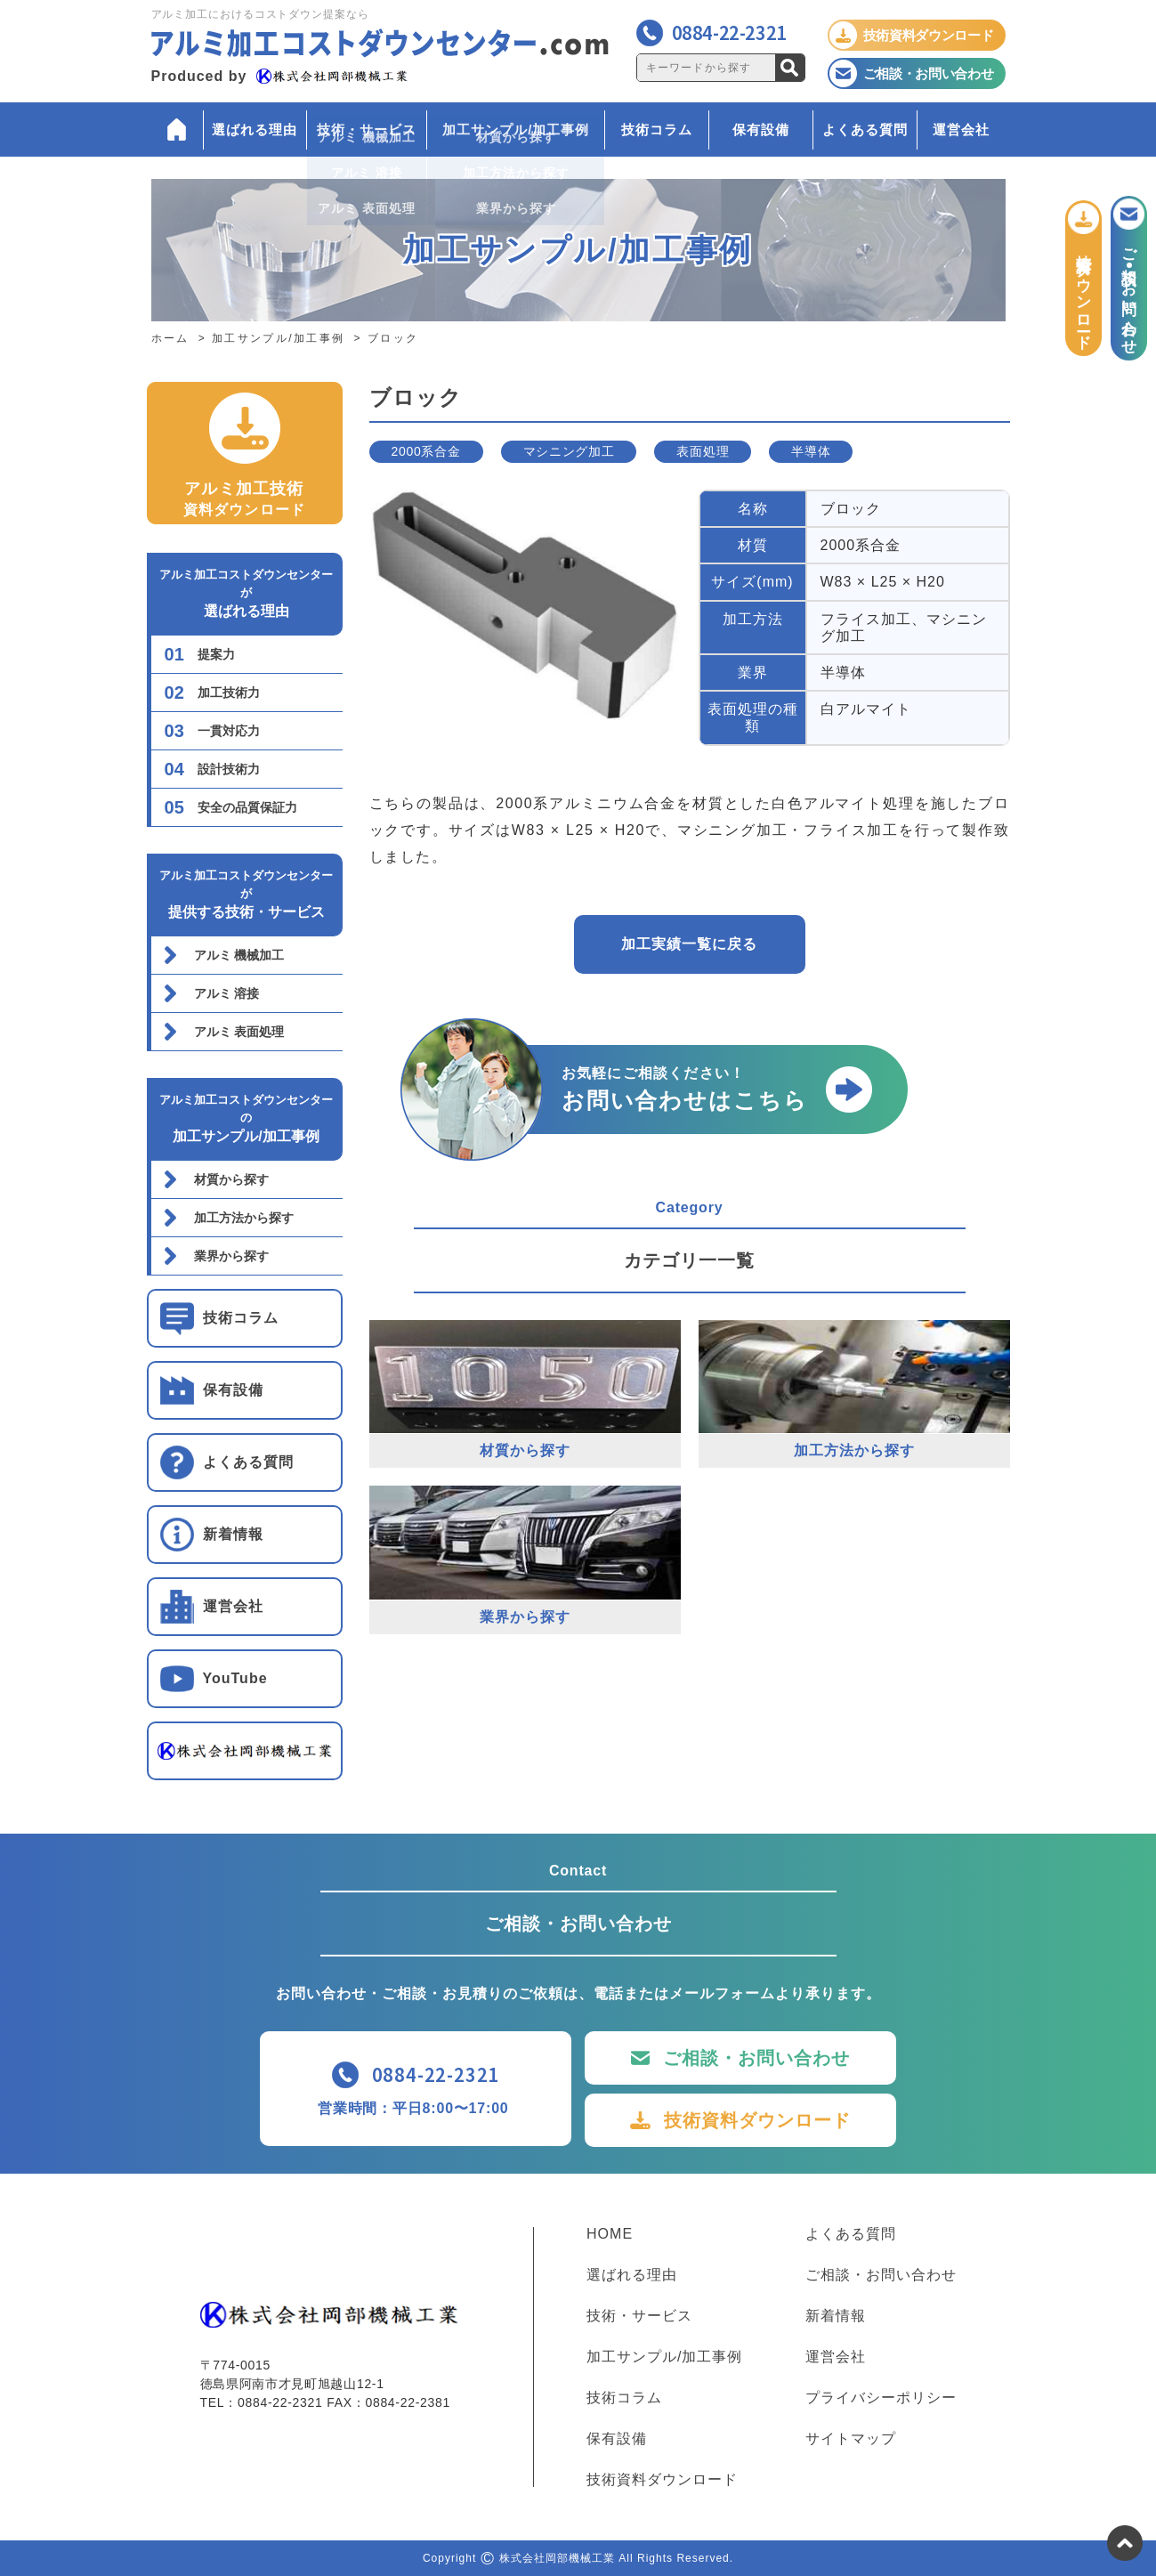 Image resolution: width=1156 pixels, height=2576 pixels. I want to click on 2000系合金, so click(426, 451).